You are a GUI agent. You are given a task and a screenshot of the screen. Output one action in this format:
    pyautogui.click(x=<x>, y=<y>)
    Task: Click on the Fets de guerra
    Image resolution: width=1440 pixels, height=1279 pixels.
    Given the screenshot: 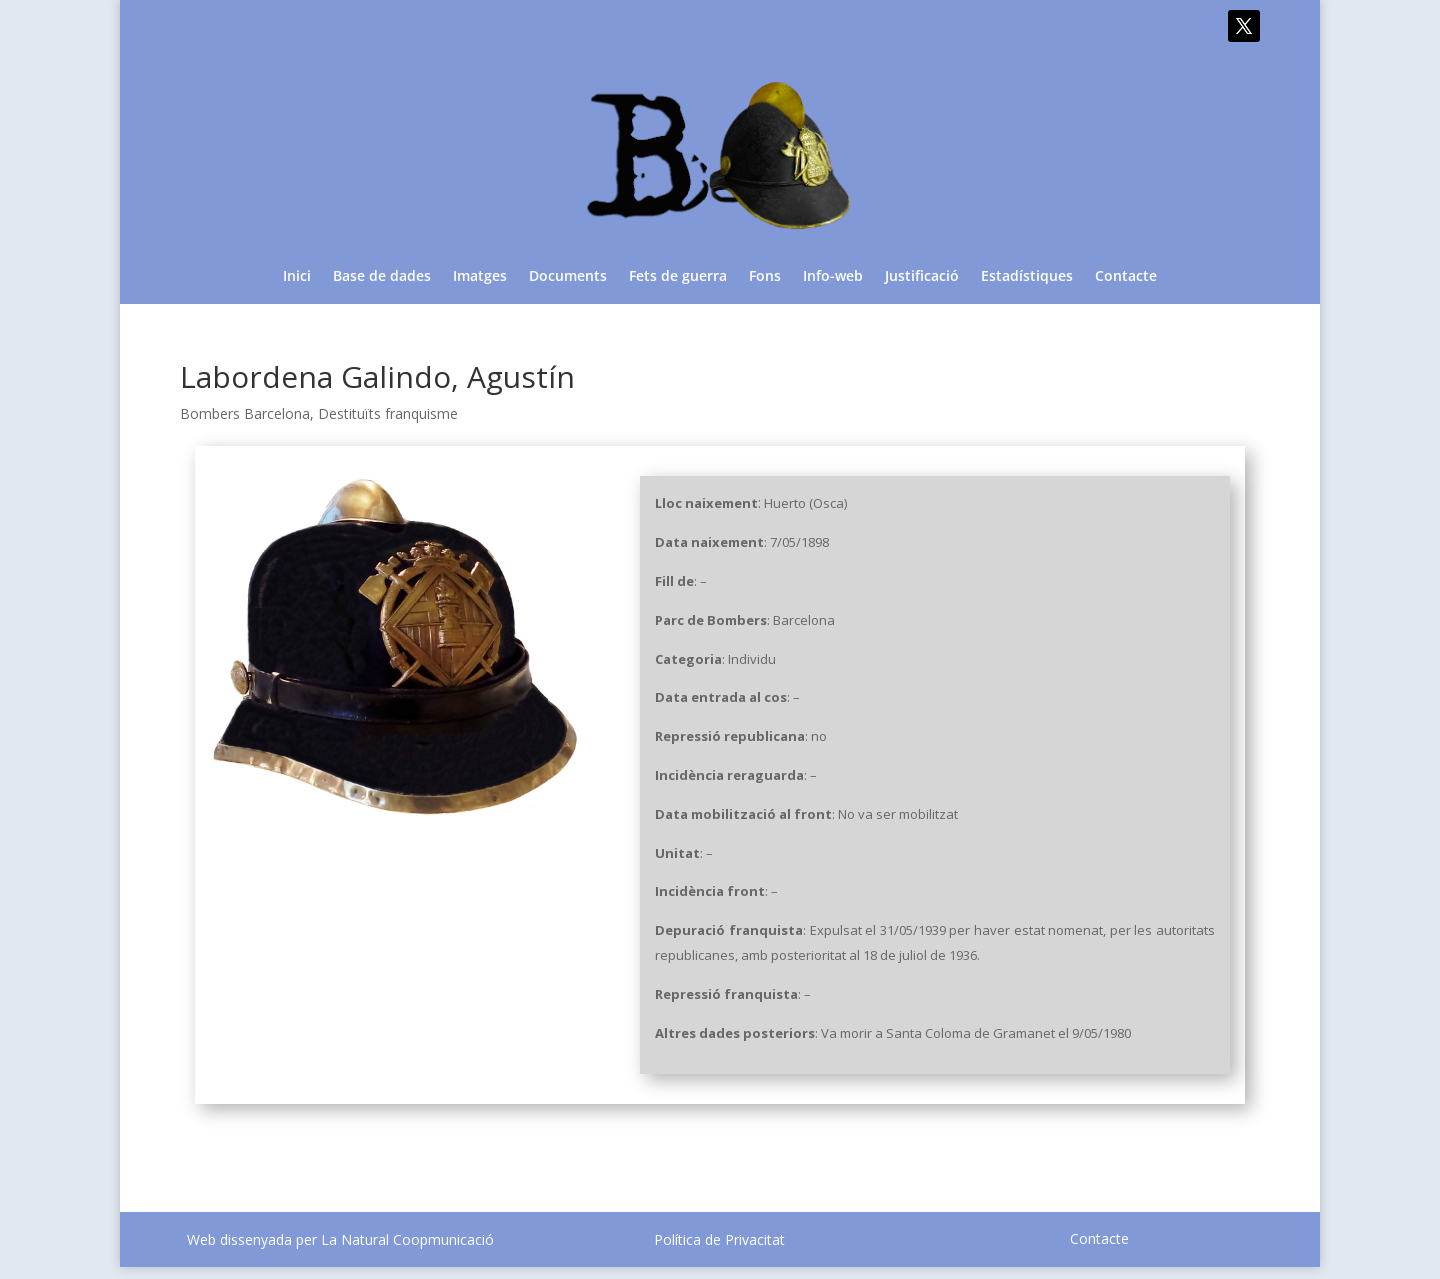 What is the action you would take?
    pyautogui.click(x=678, y=277)
    